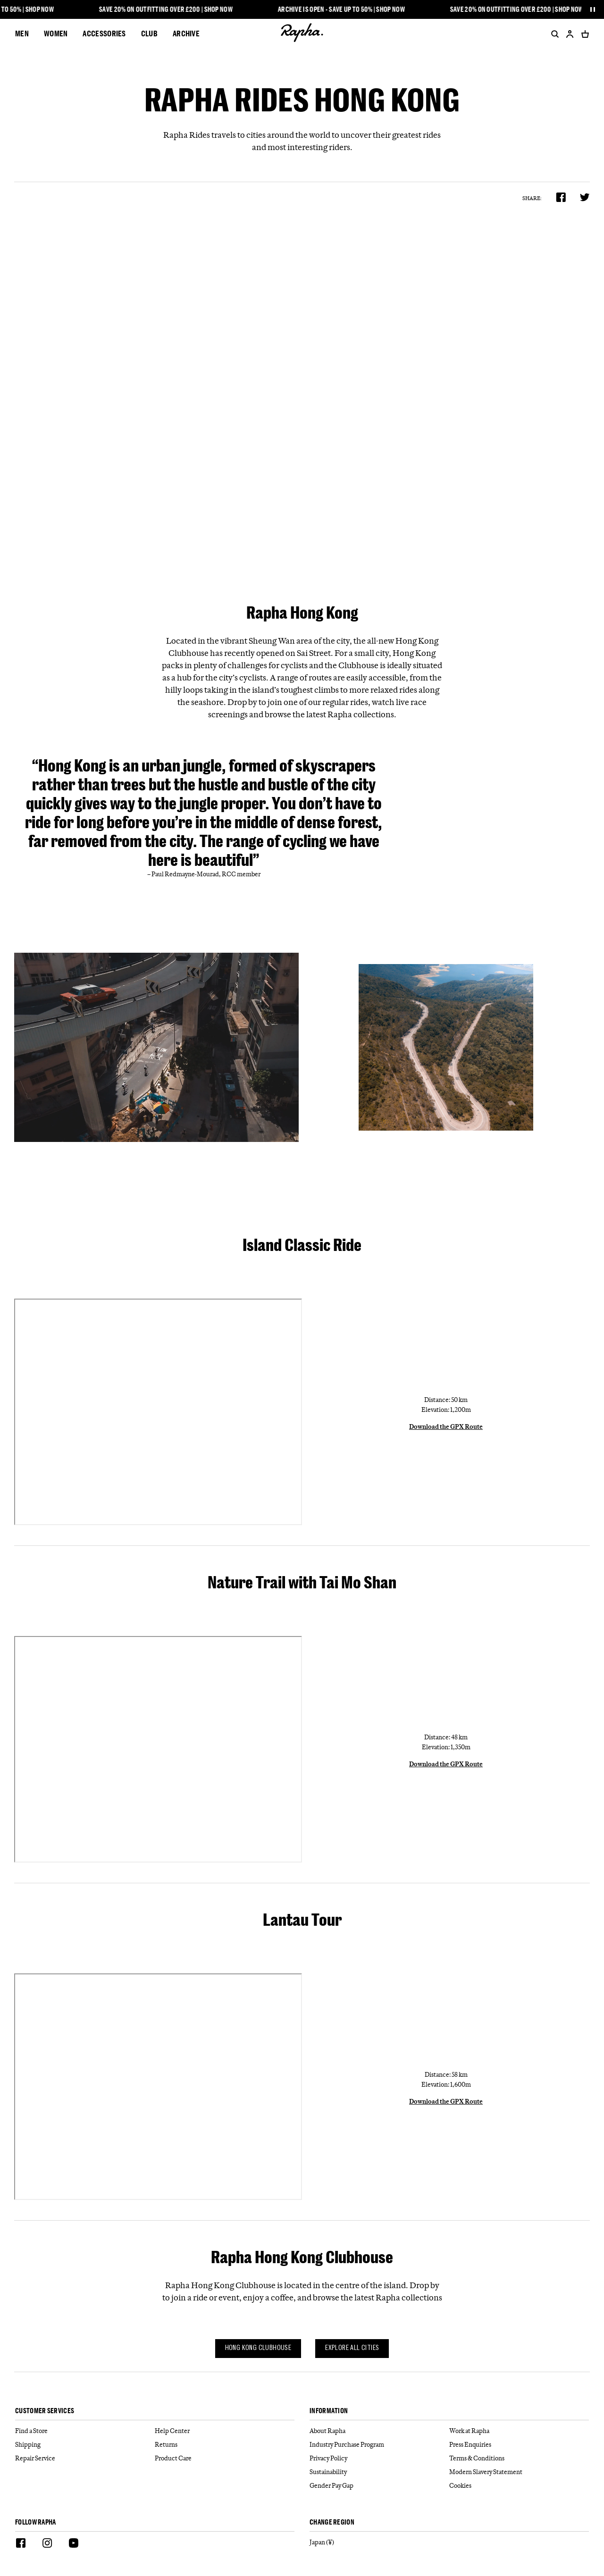  Describe the element at coordinates (35, 2522) in the screenshot. I see `Follow Rapha` at that location.